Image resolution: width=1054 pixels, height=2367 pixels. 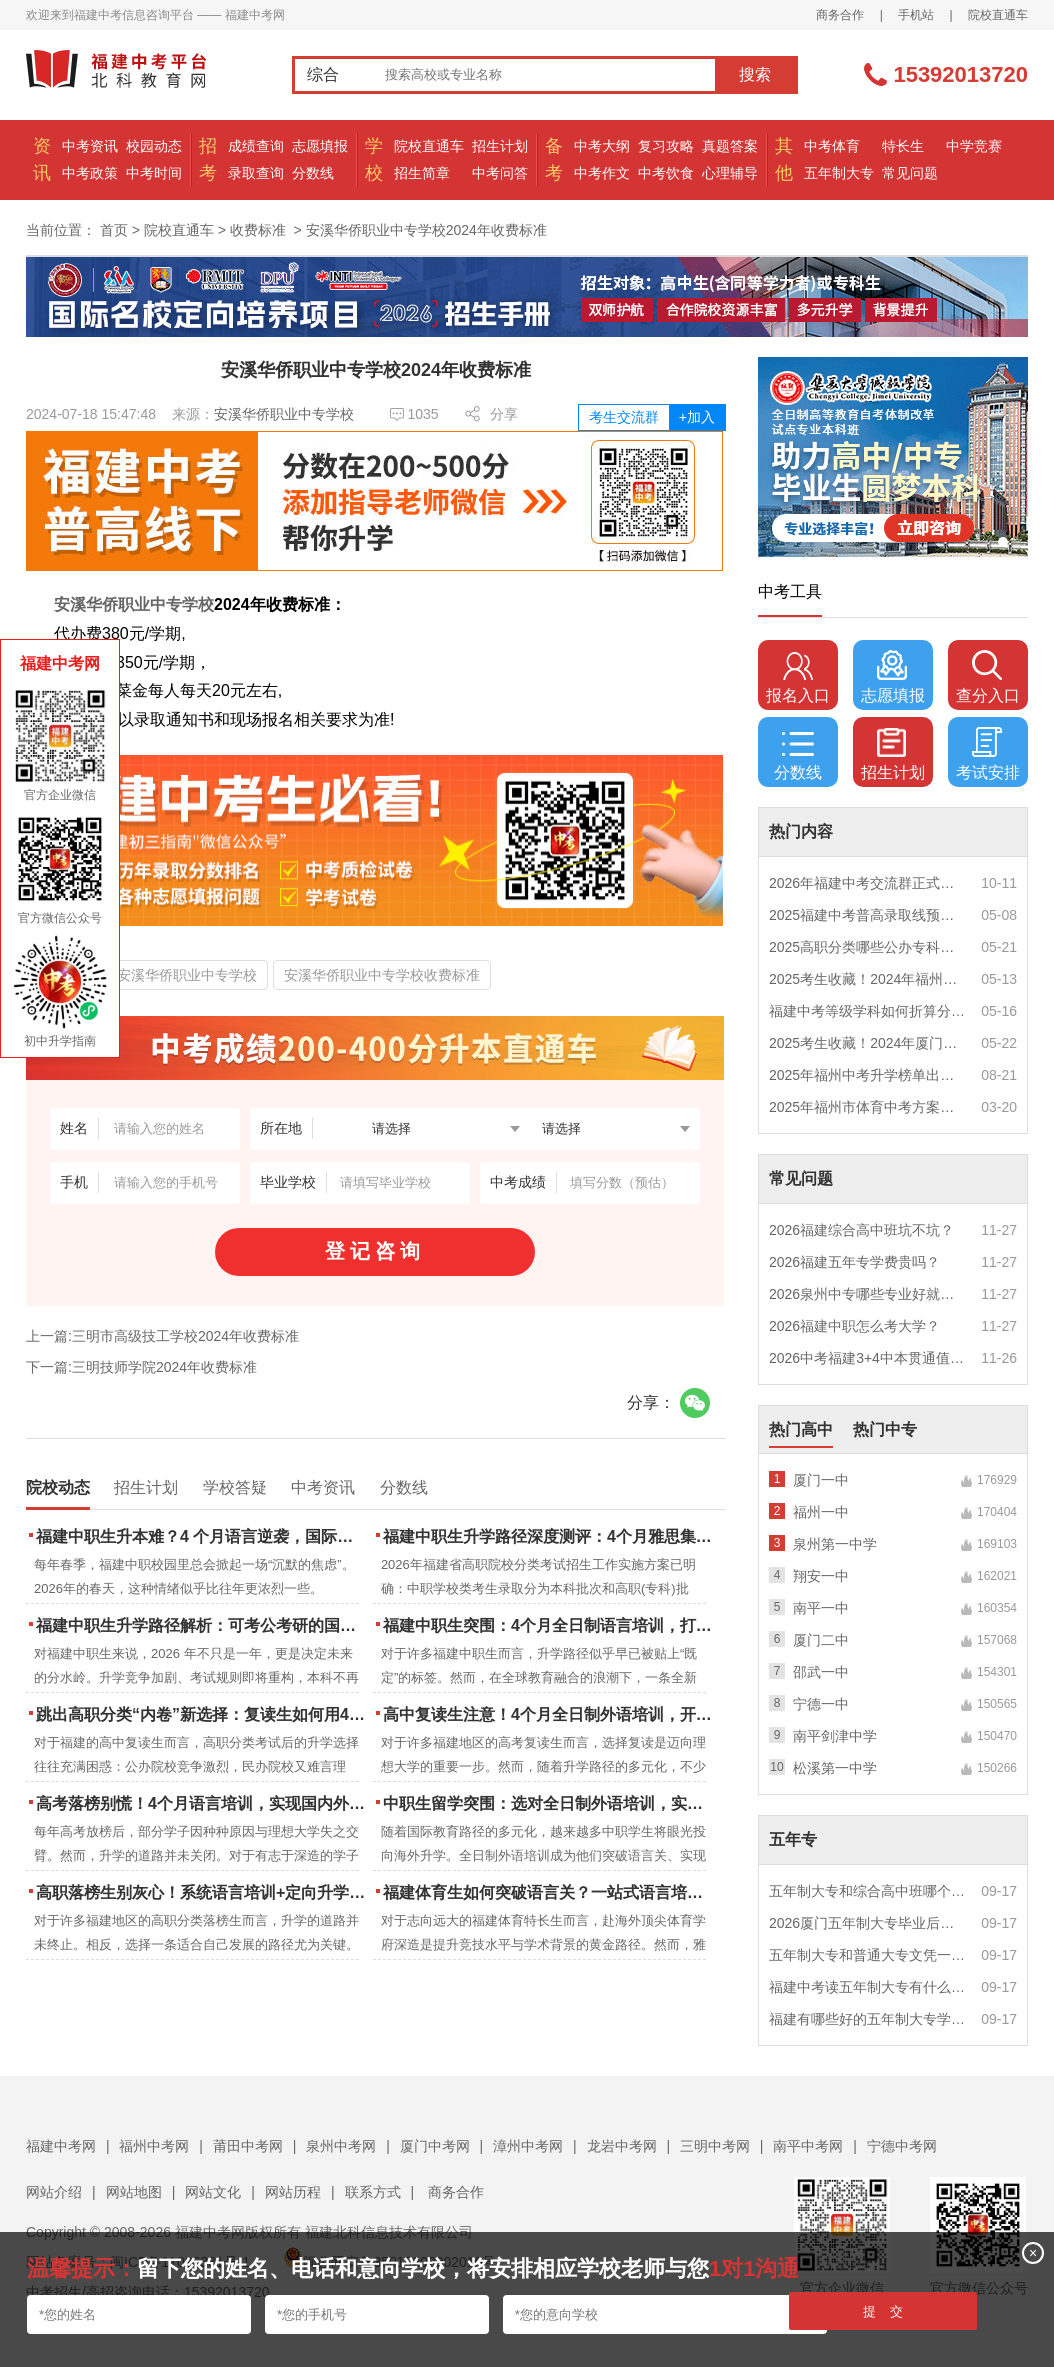 What do you see at coordinates (974, 146) in the screenshot?
I see `中学竞赛` at bounding box center [974, 146].